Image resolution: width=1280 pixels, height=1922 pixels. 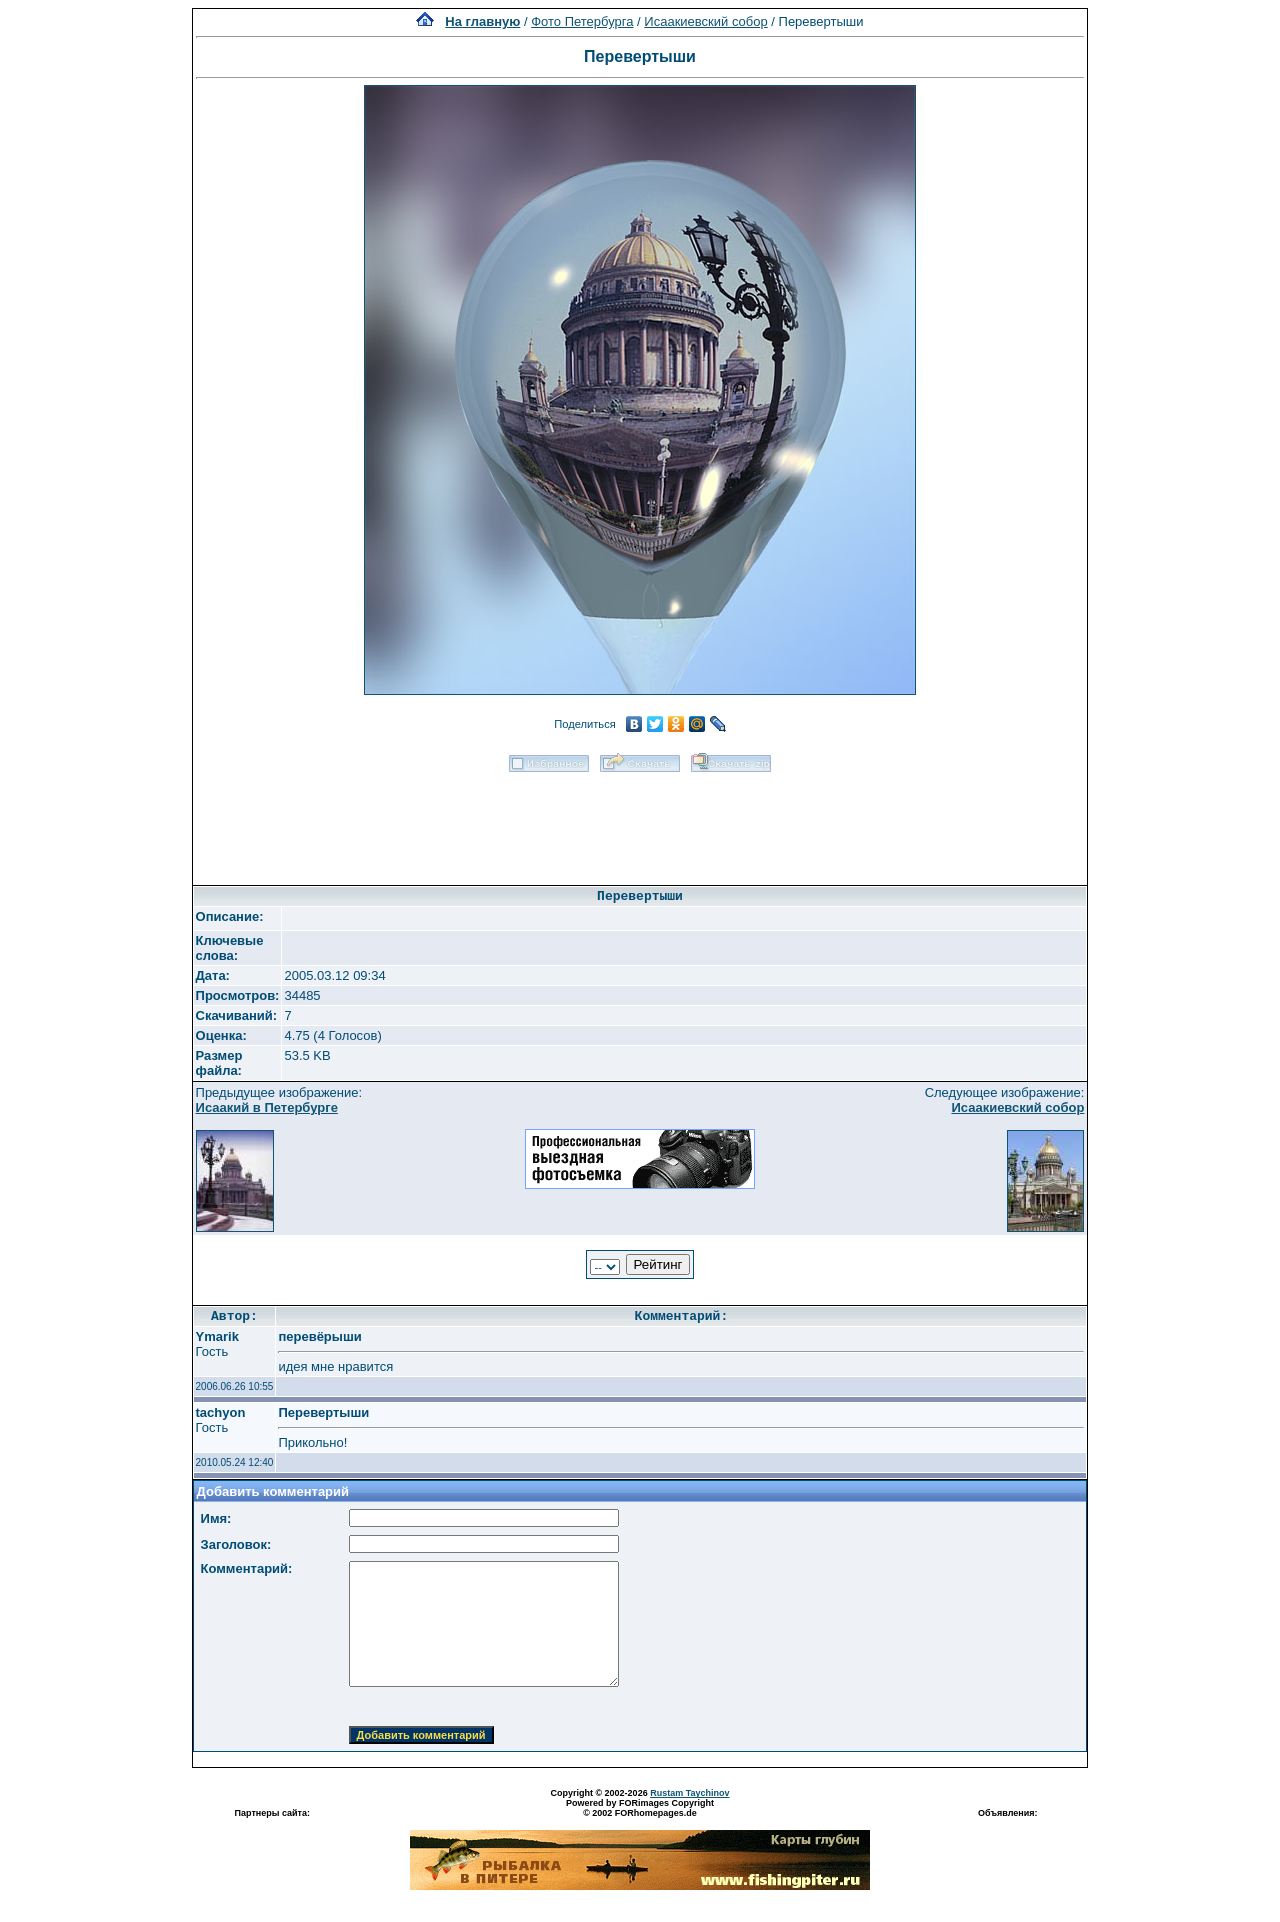 I want to click on Powered by FORimages Copyright © 2002 FORhomepages.de, so click(x=640, y=1808).